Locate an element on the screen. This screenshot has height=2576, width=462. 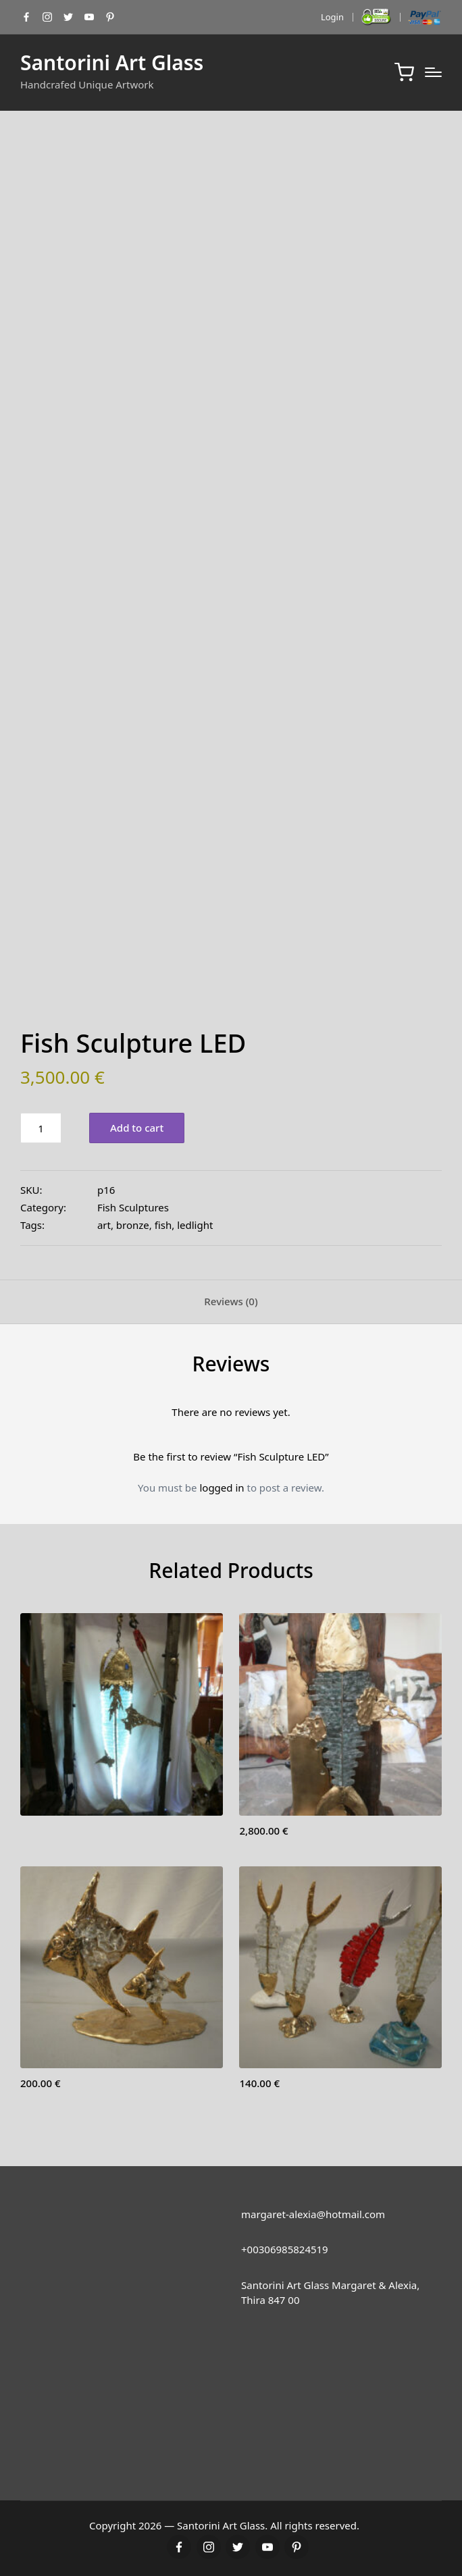
Santorini Art Glass is located at coordinates (111, 62).